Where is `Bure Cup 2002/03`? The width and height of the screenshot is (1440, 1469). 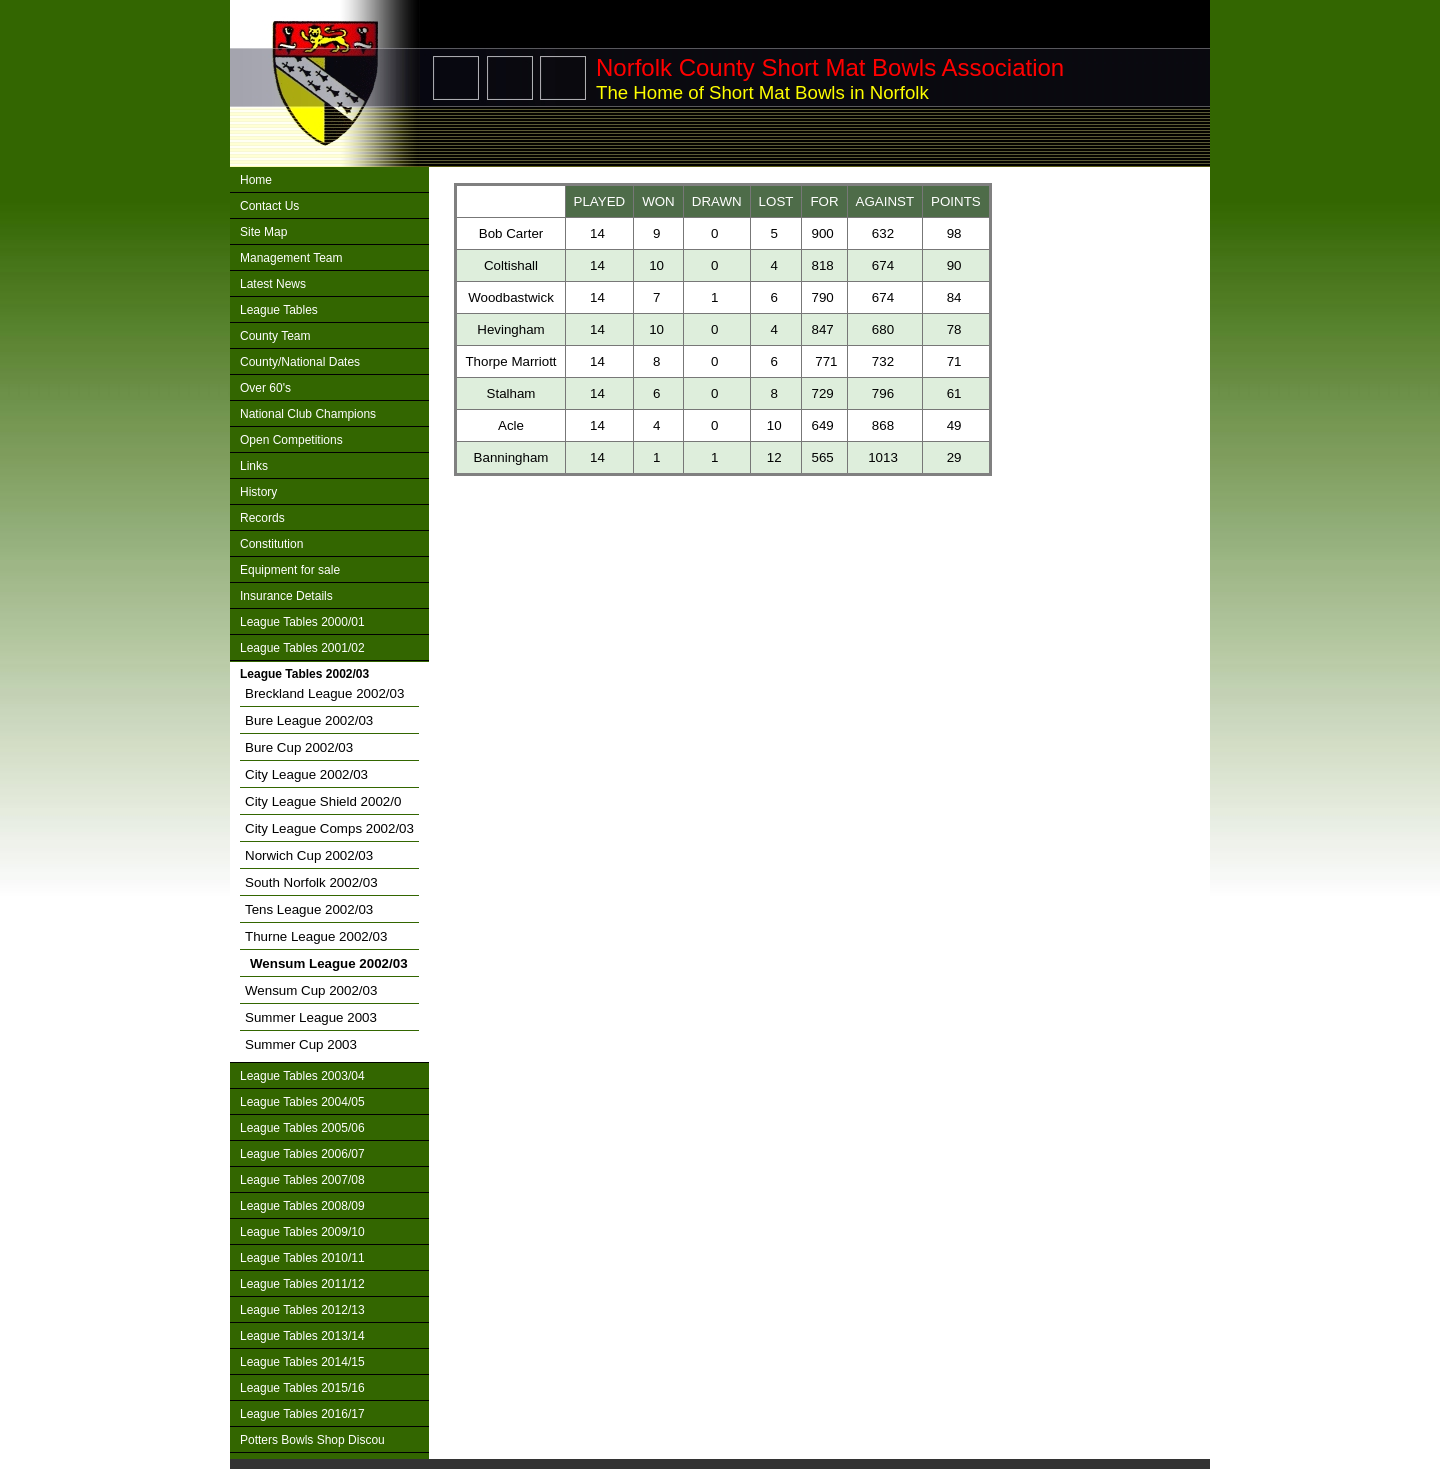 Bure Cup 2002/03 is located at coordinates (299, 747).